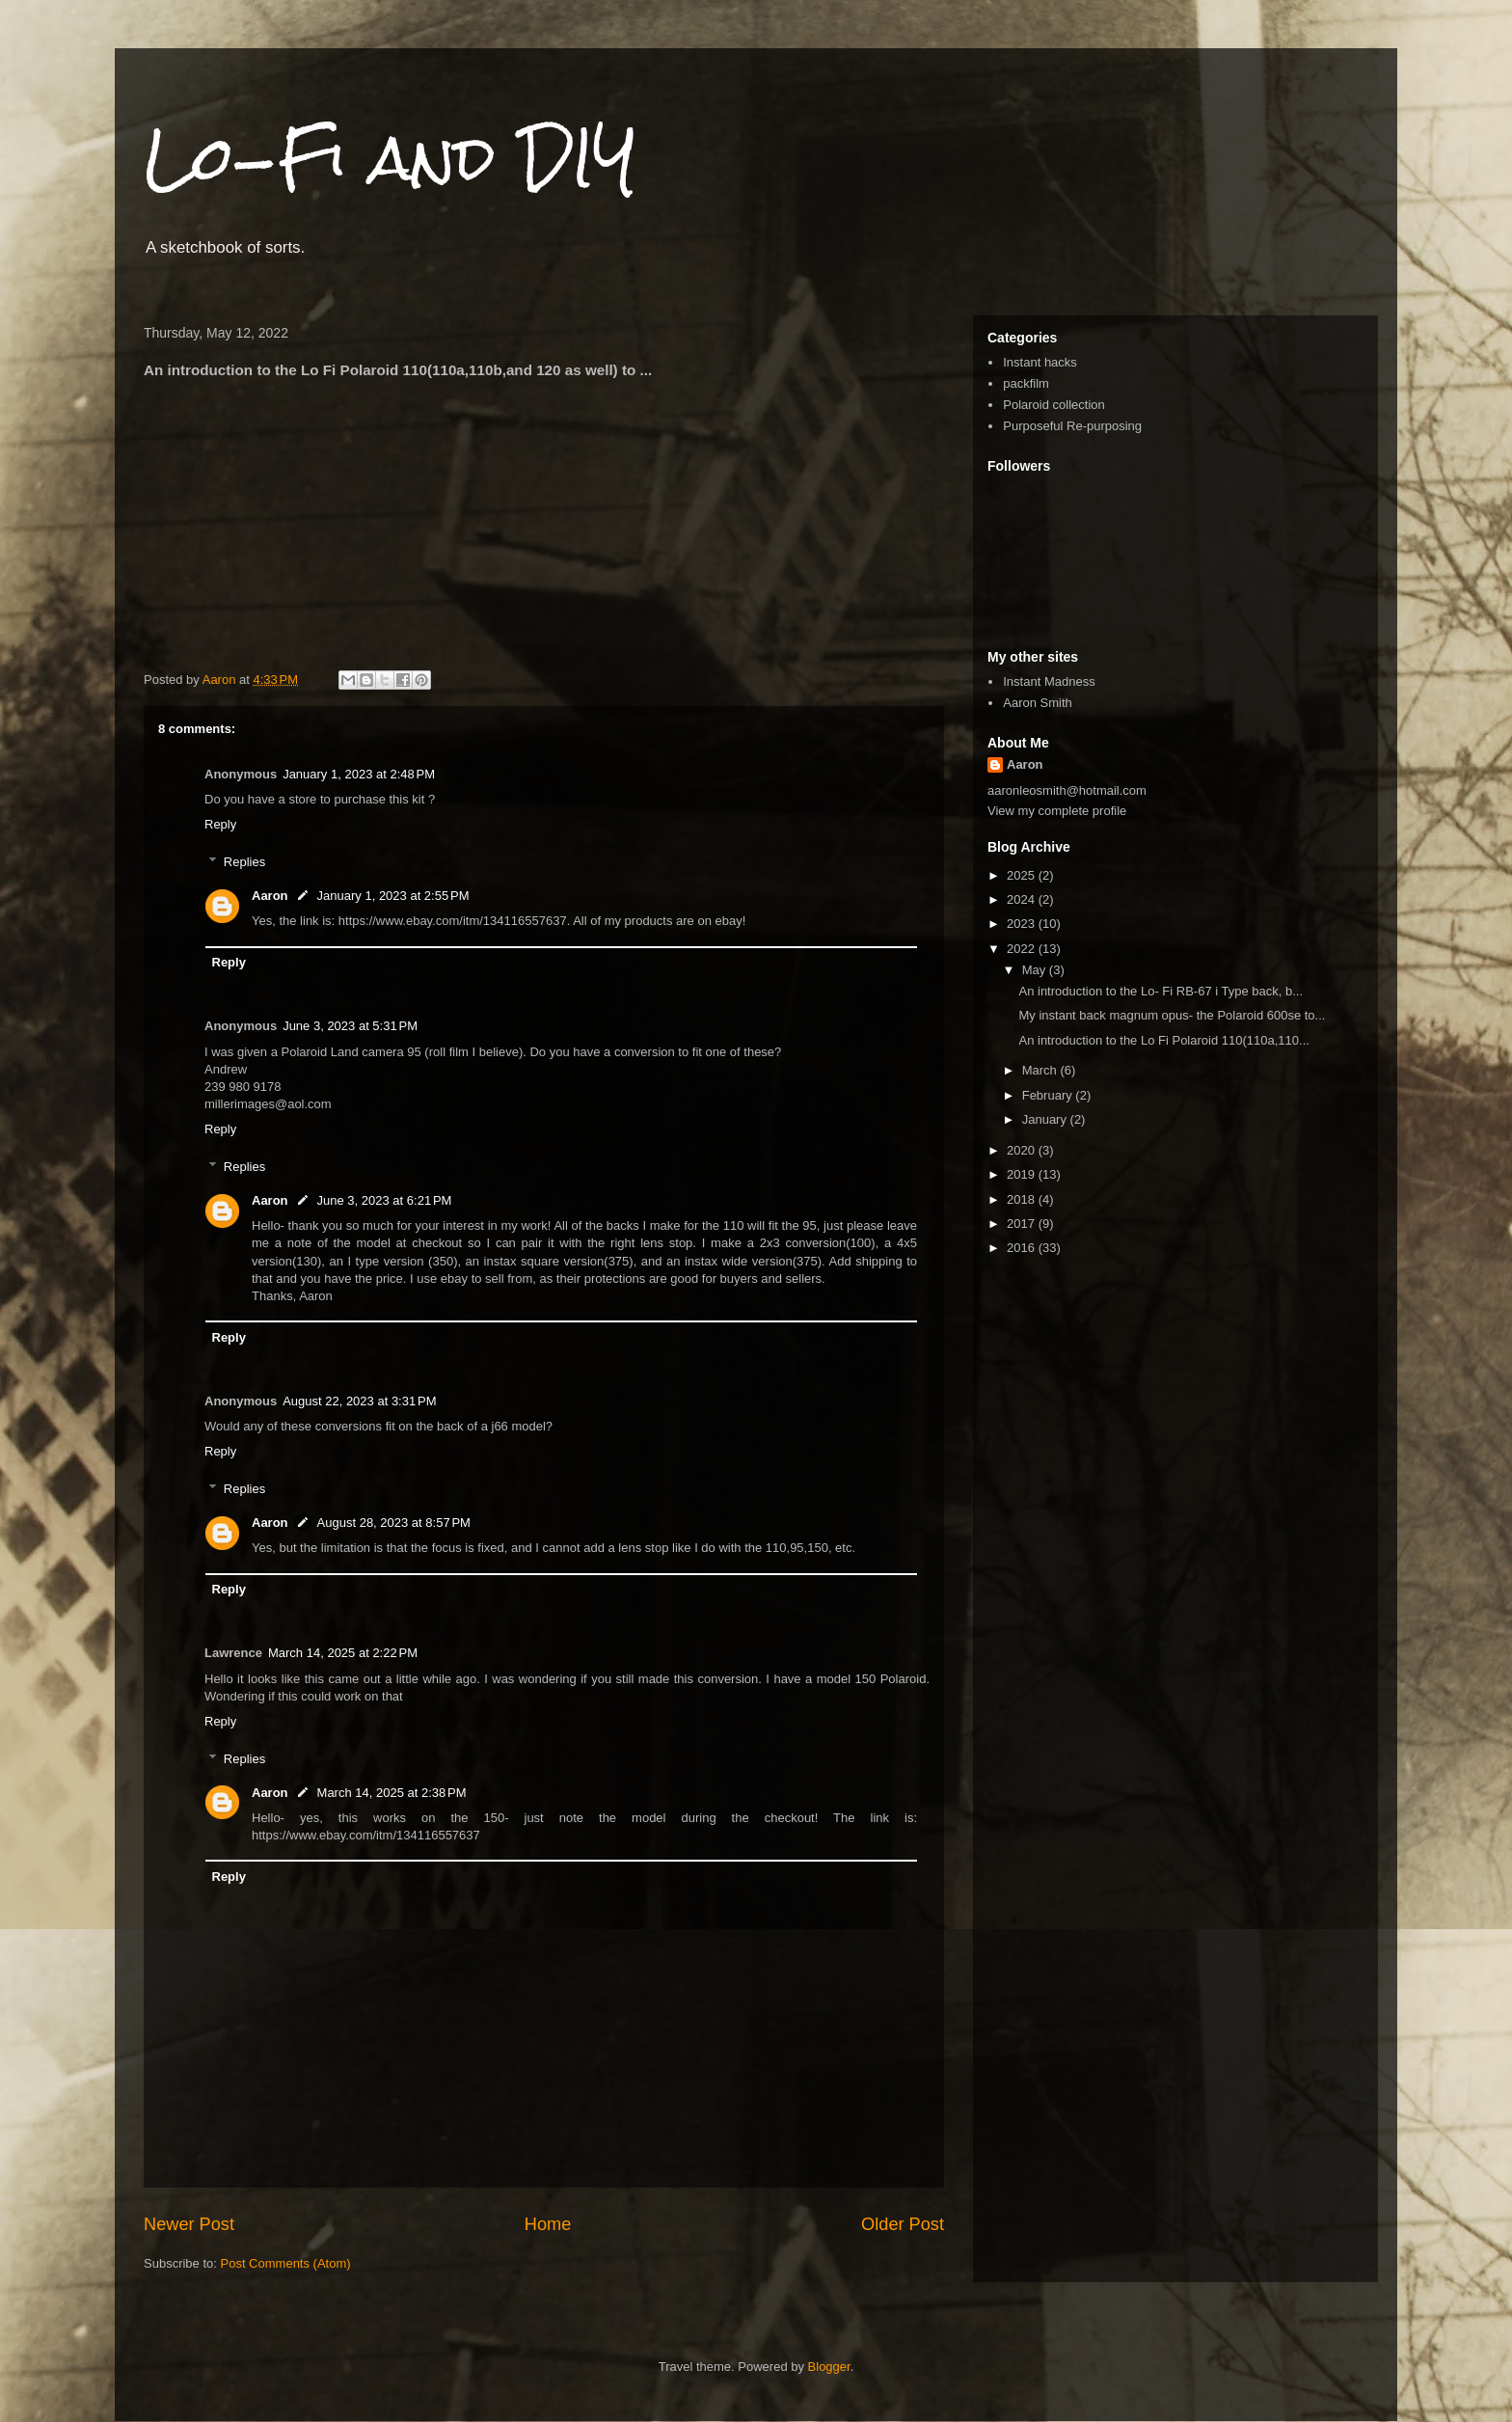  I want to click on Purposeful Re-purposing, so click(1072, 426).